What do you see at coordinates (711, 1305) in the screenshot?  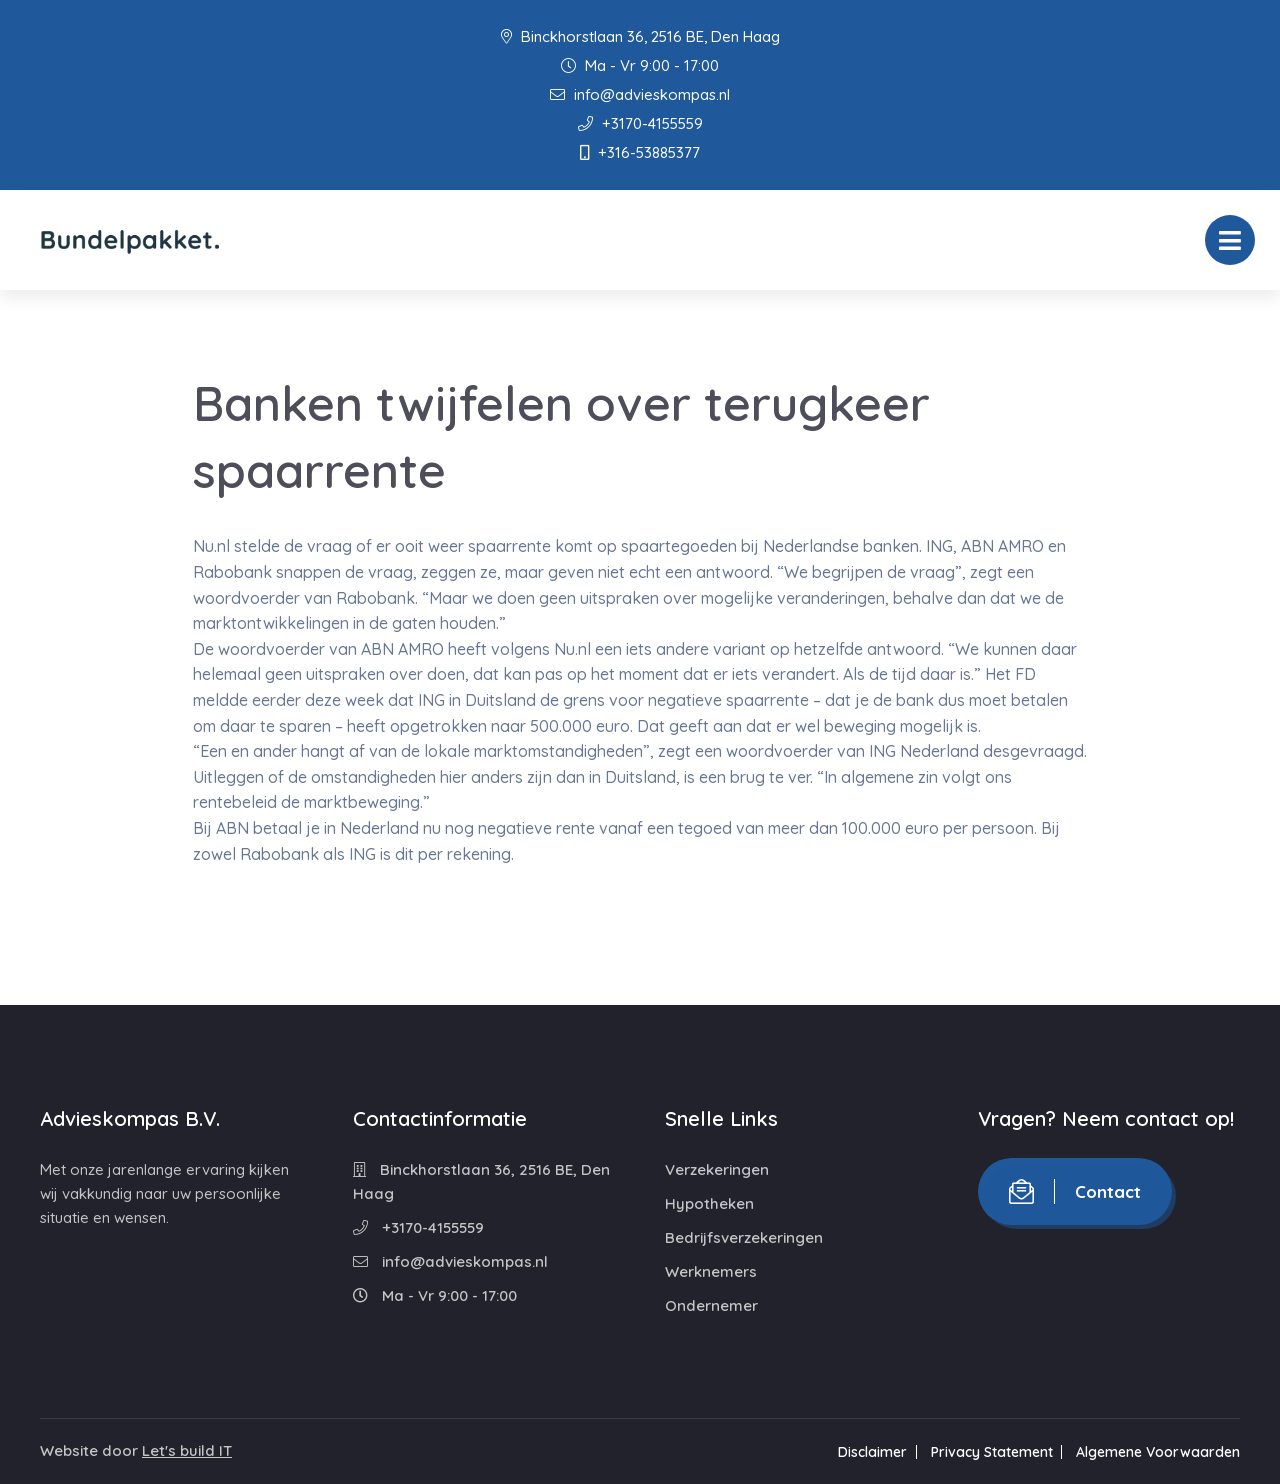 I see `Ondernemer` at bounding box center [711, 1305].